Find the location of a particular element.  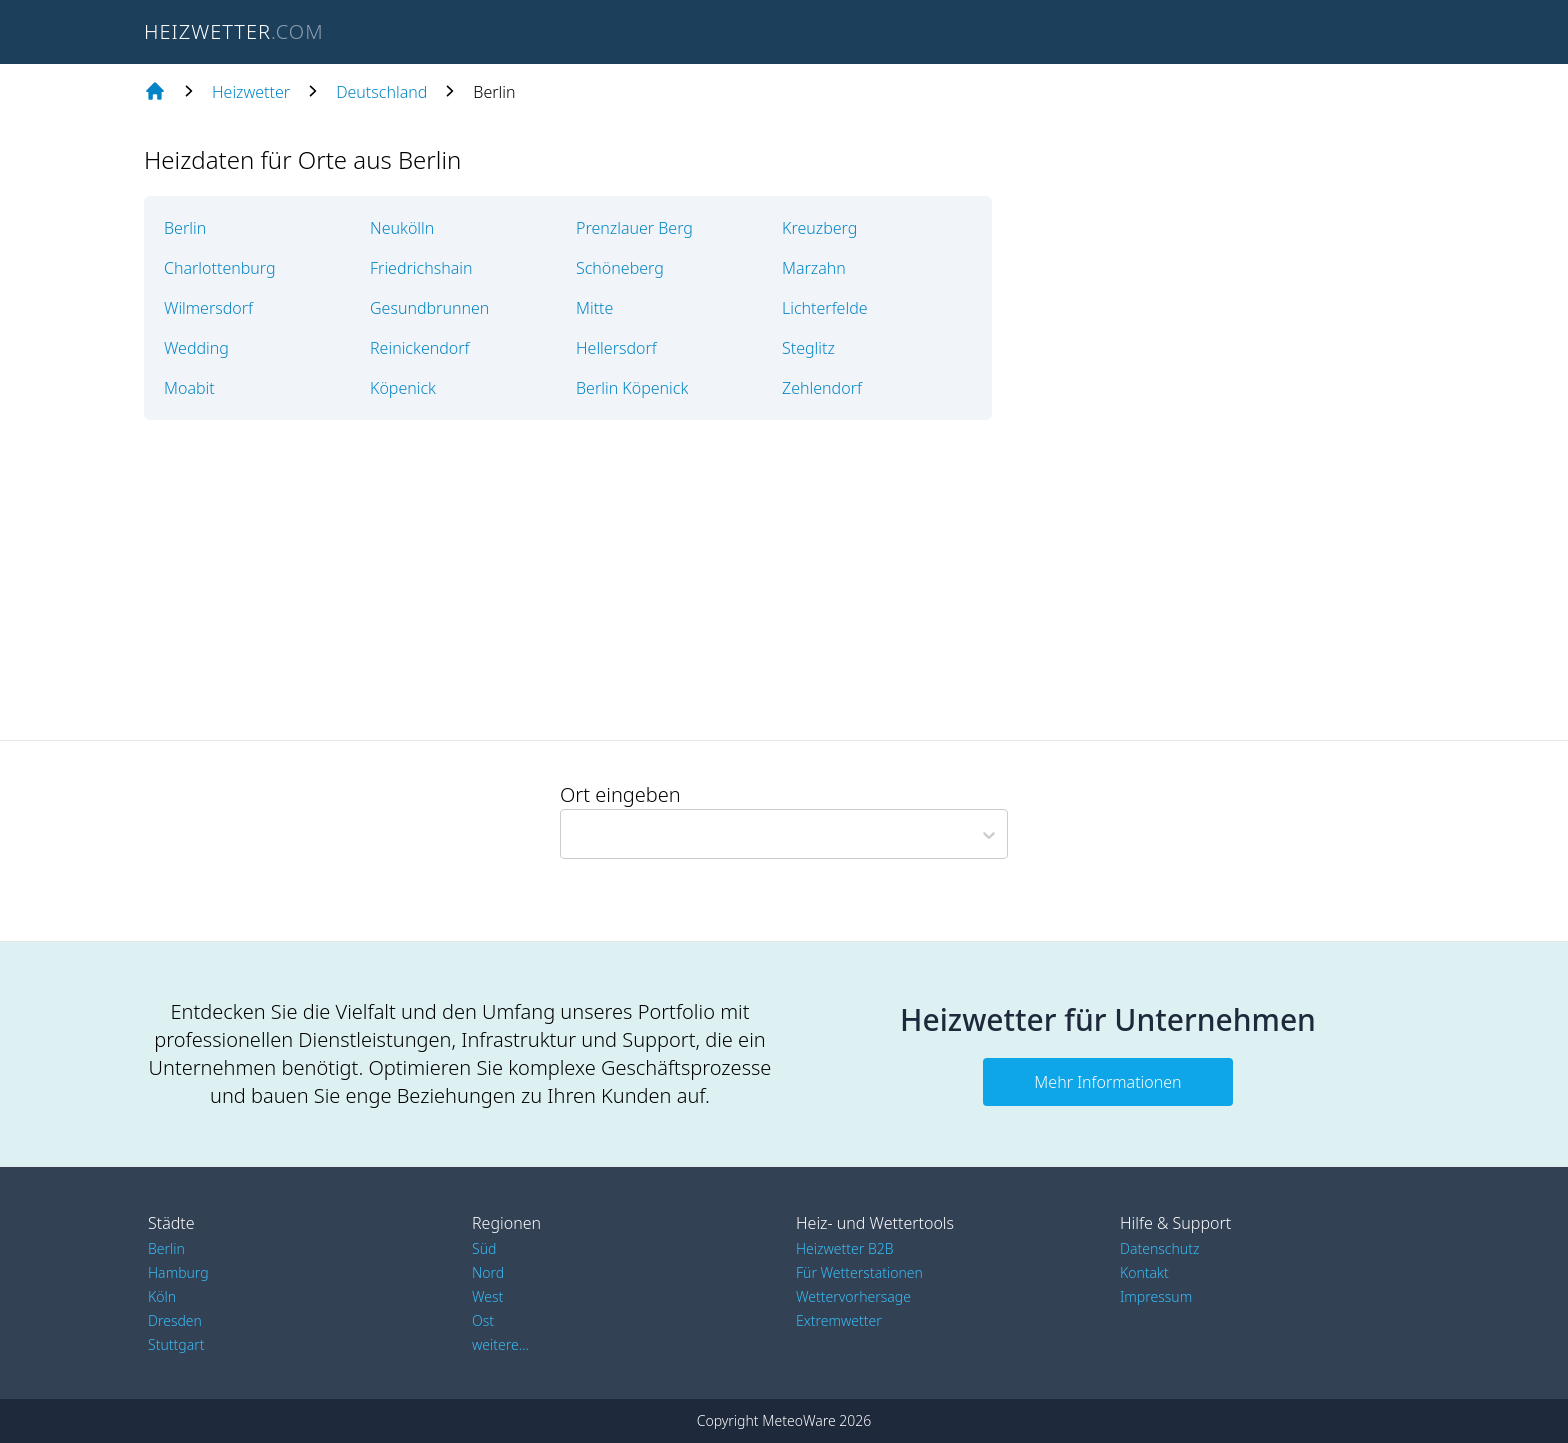

Süd is located at coordinates (484, 1248).